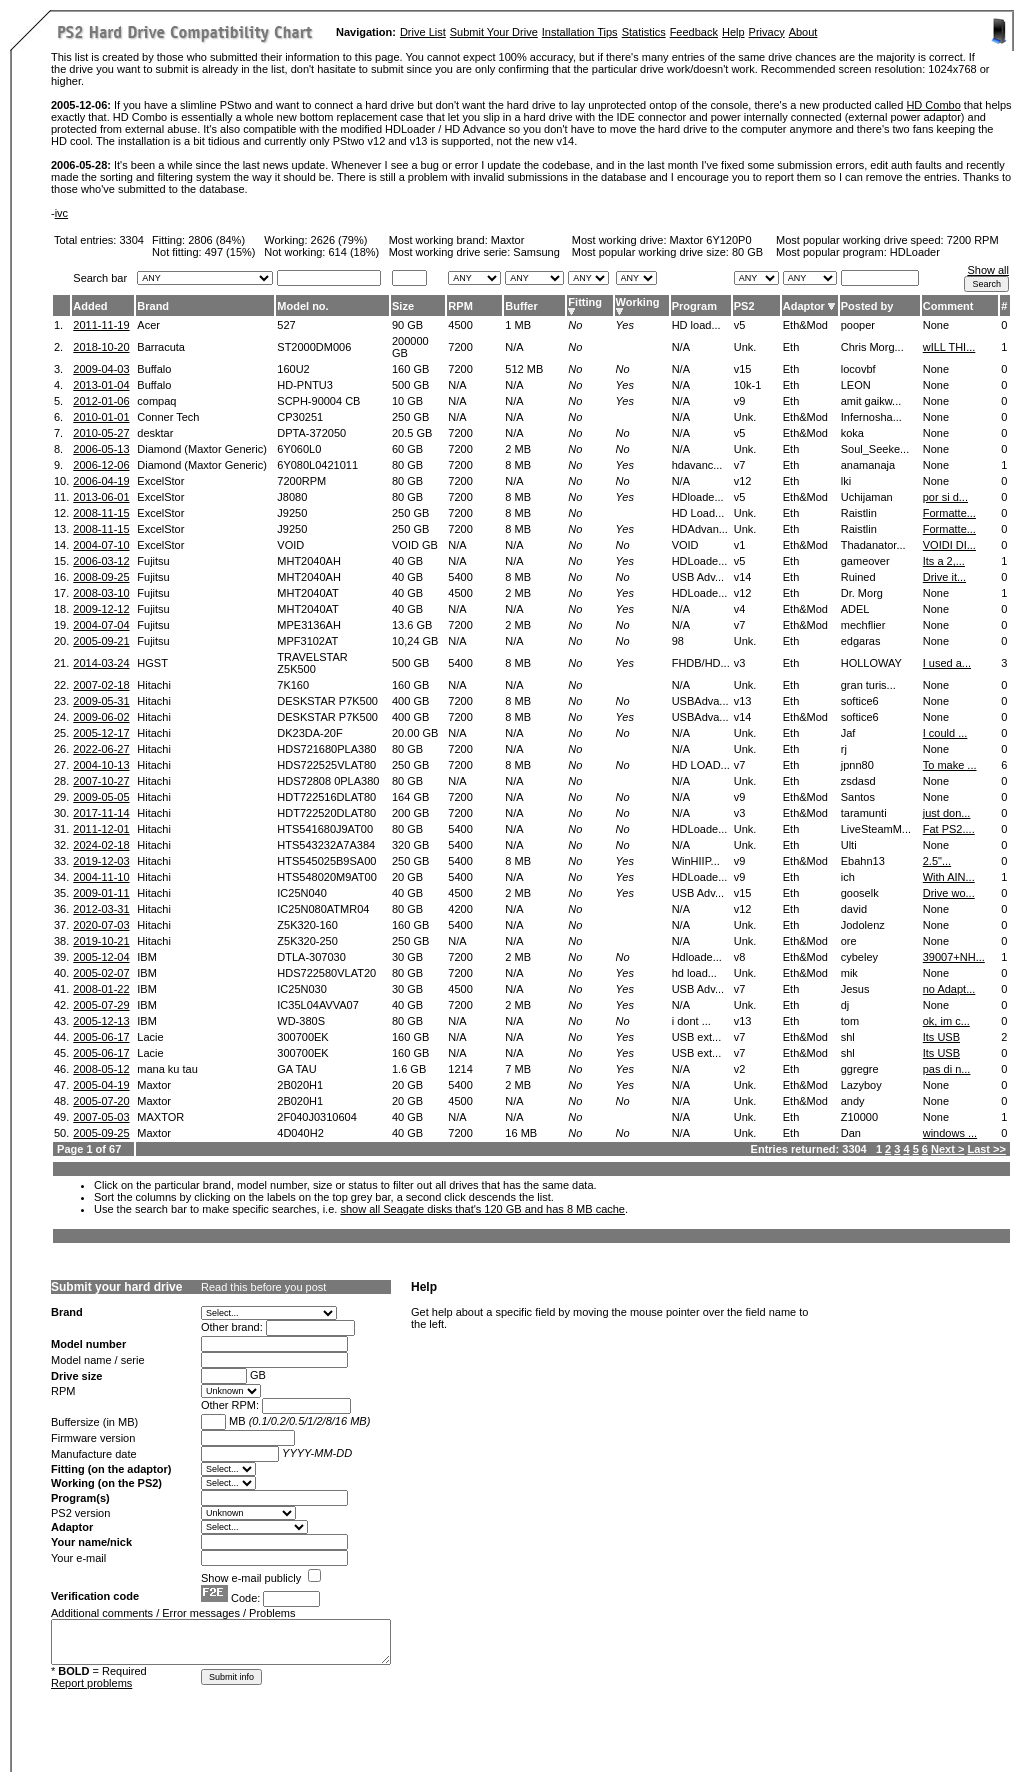 The height and width of the screenshot is (1782, 1024). What do you see at coordinates (740, 401) in the screenshot?
I see `v9` at bounding box center [740, 401].